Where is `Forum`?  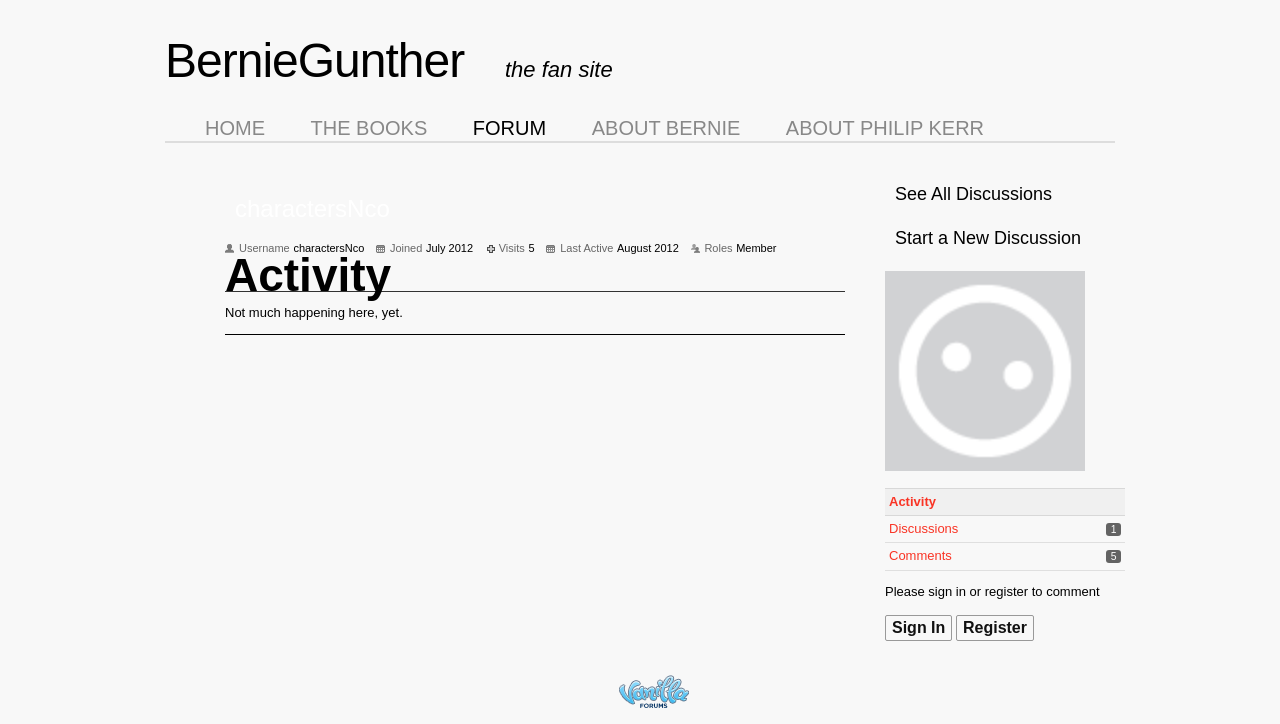 Forum is located at coordinates (509, 128).